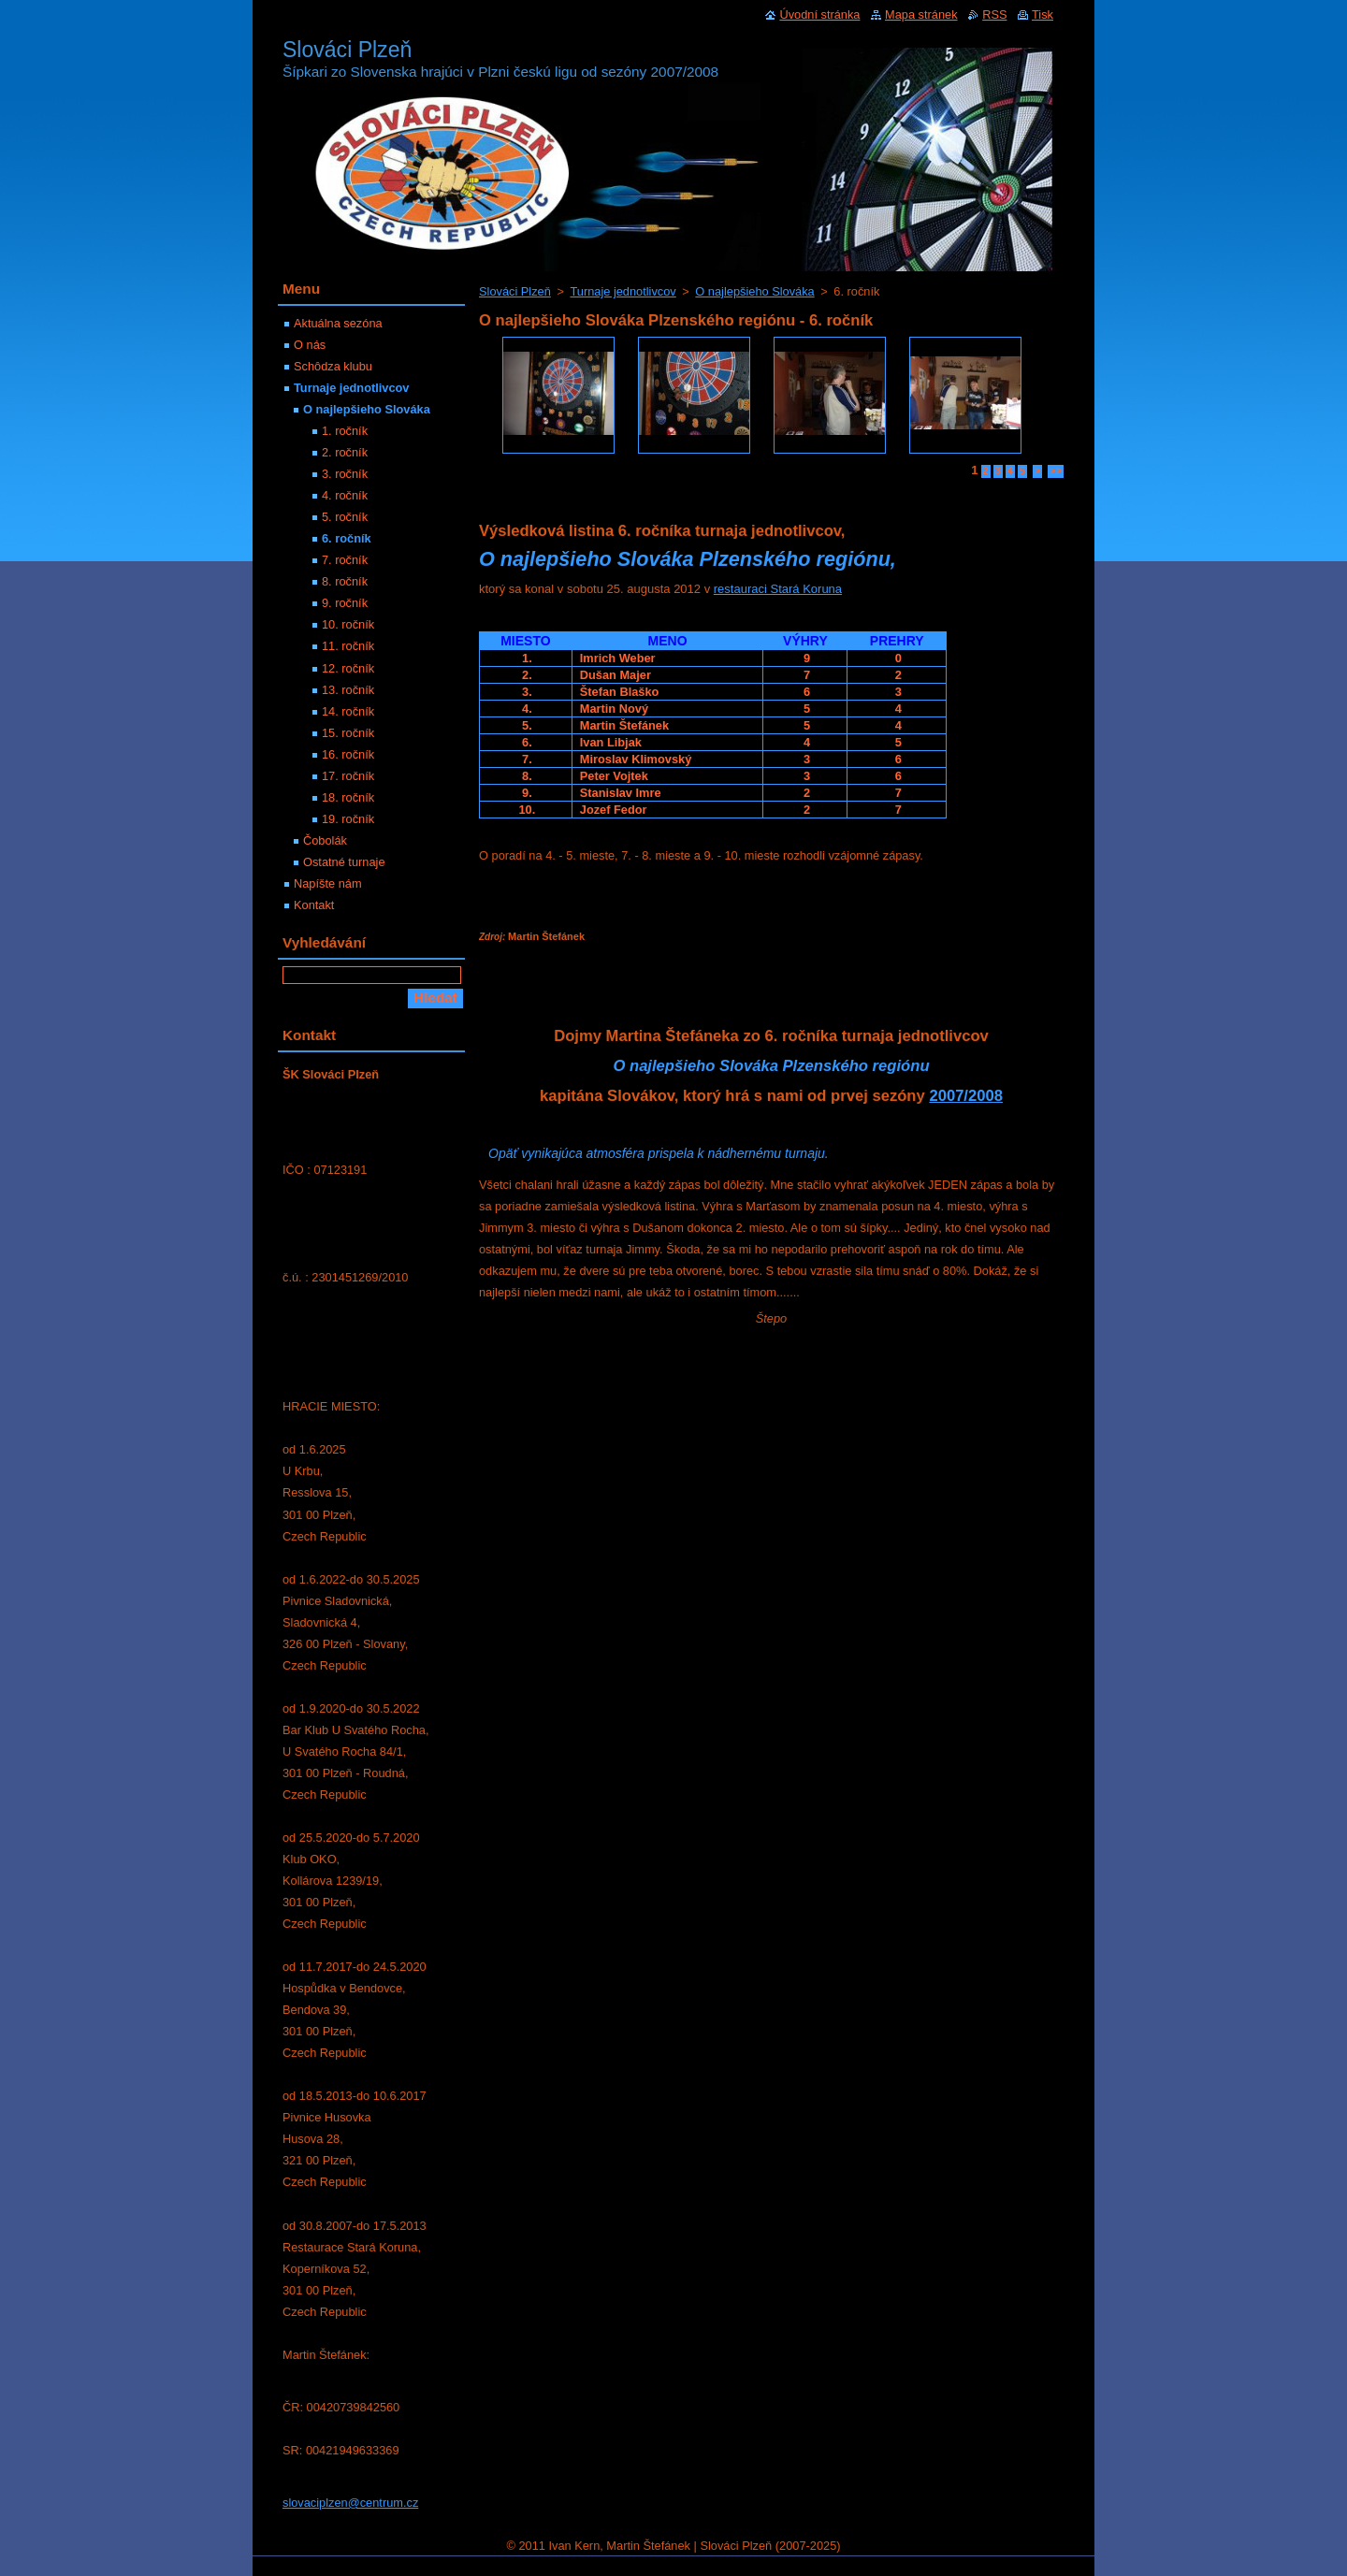 The height and width of the screenshot is (2576, 1347). I want to click on 10. ročník, so click(348, 624).